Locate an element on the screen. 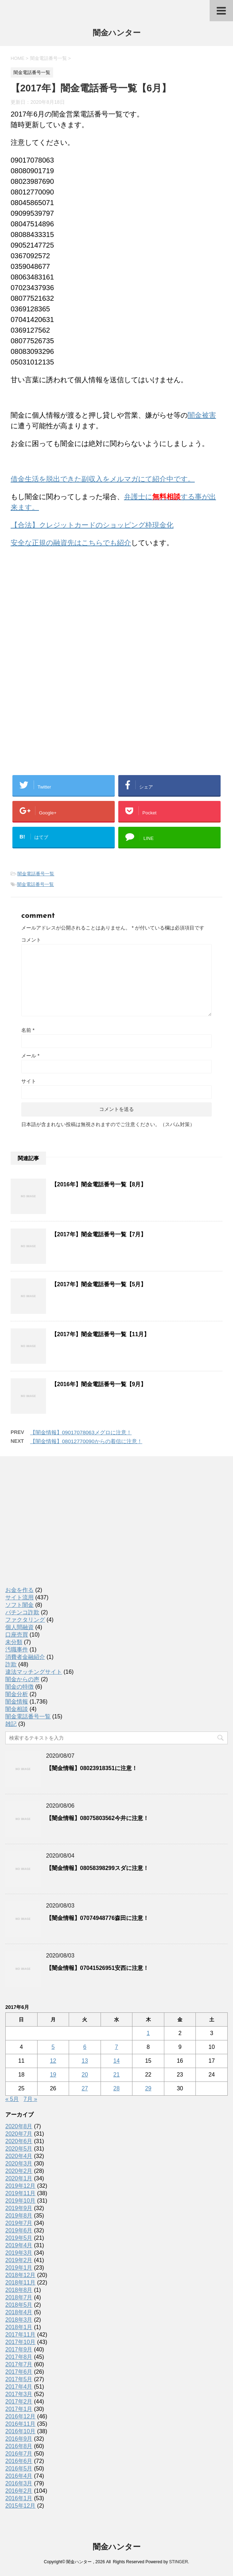  19 [2017年6月19日 に投稿を公開] is located at coordinates (53, 2075).